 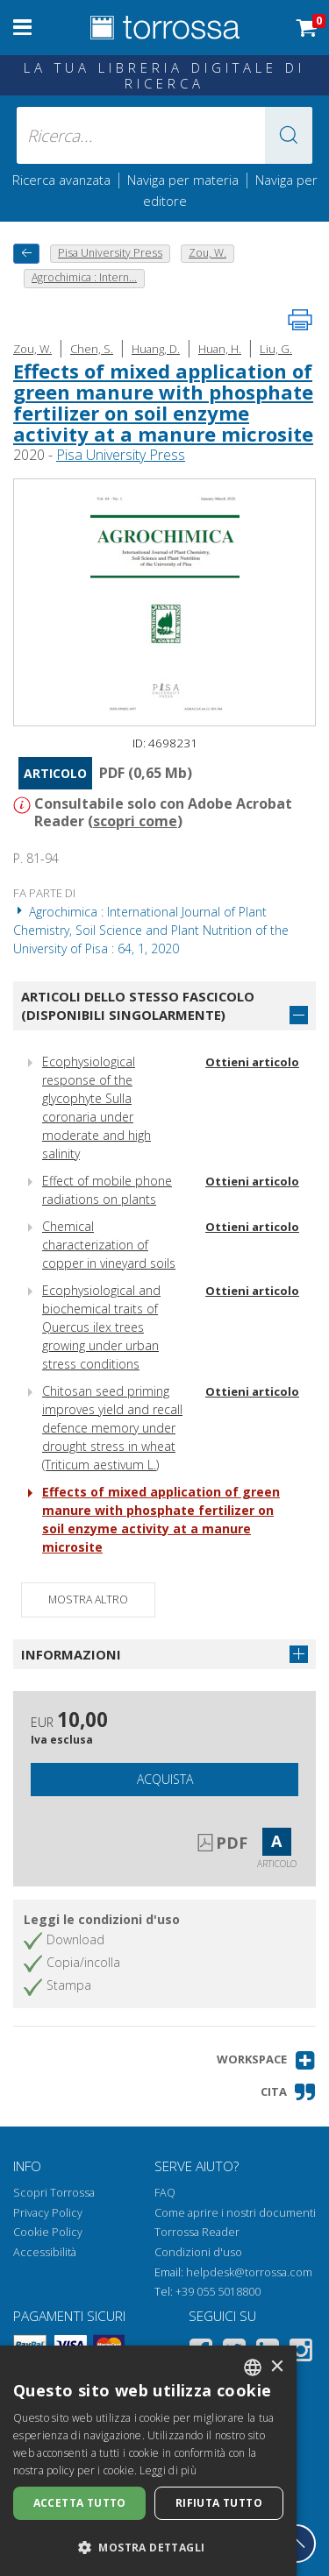 I want to click on Informazioni, so click(x=71, y=1654).